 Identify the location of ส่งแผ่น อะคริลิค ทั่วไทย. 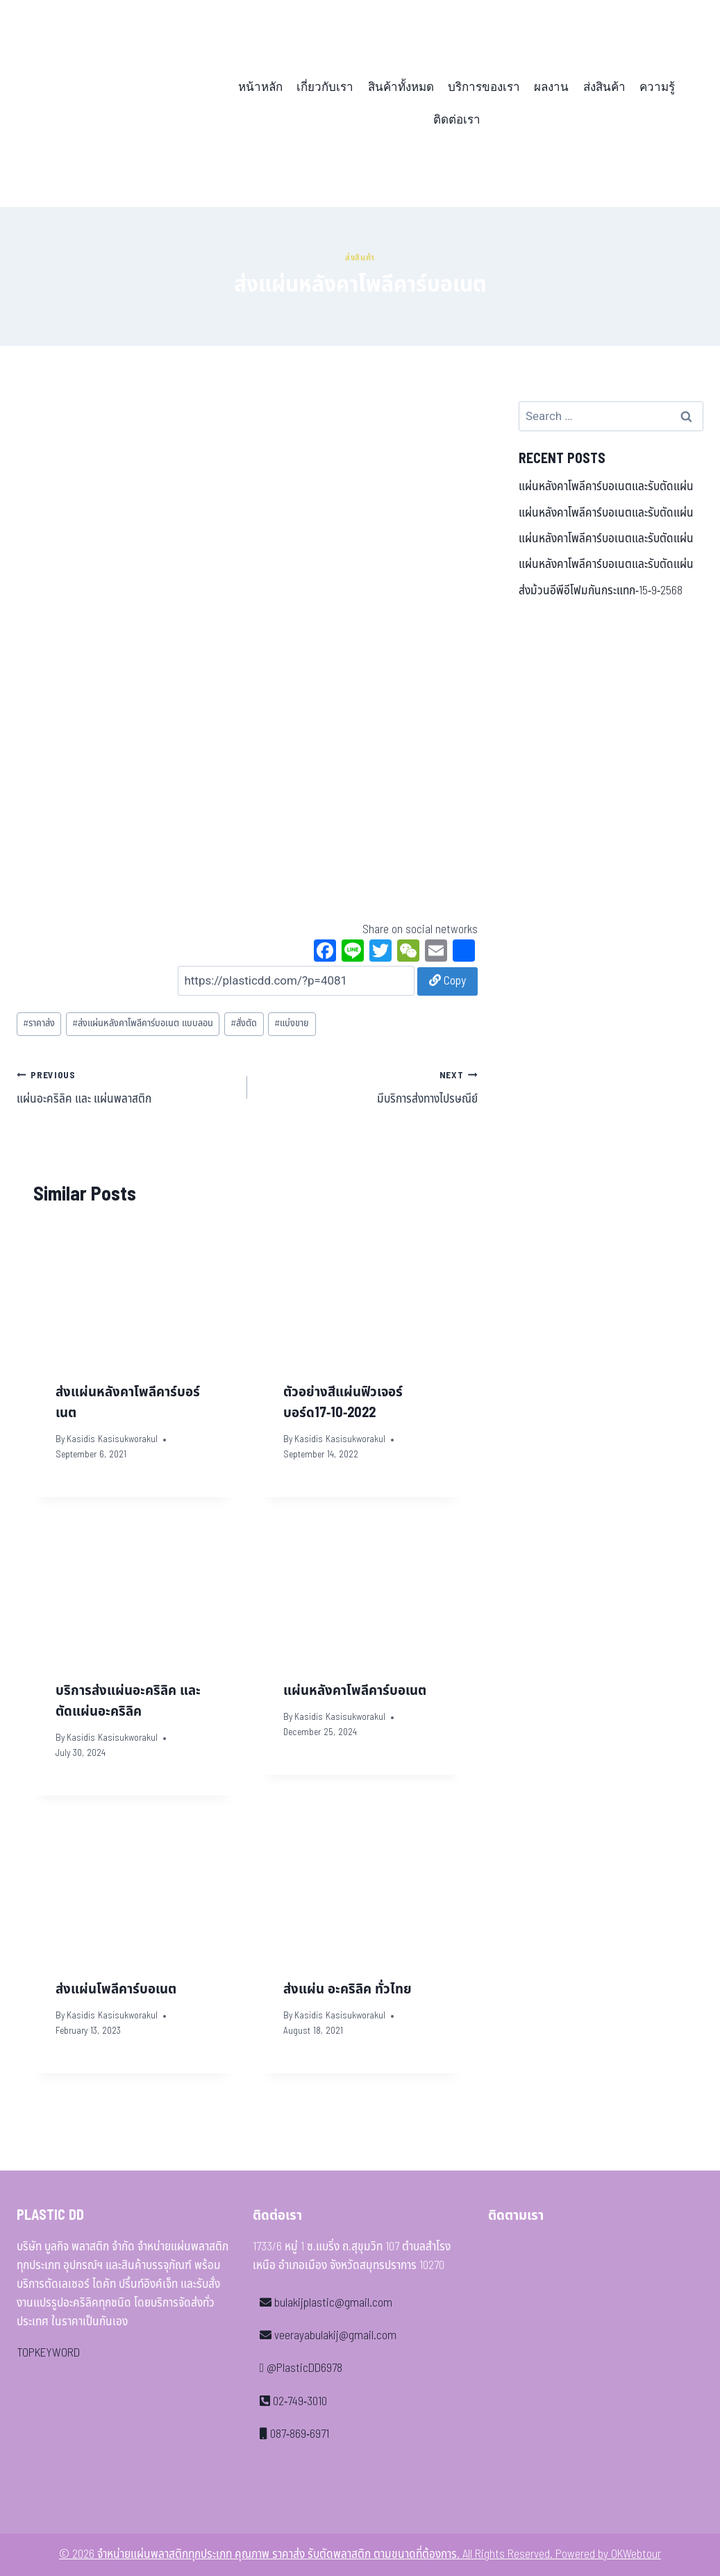
(347, 1989).